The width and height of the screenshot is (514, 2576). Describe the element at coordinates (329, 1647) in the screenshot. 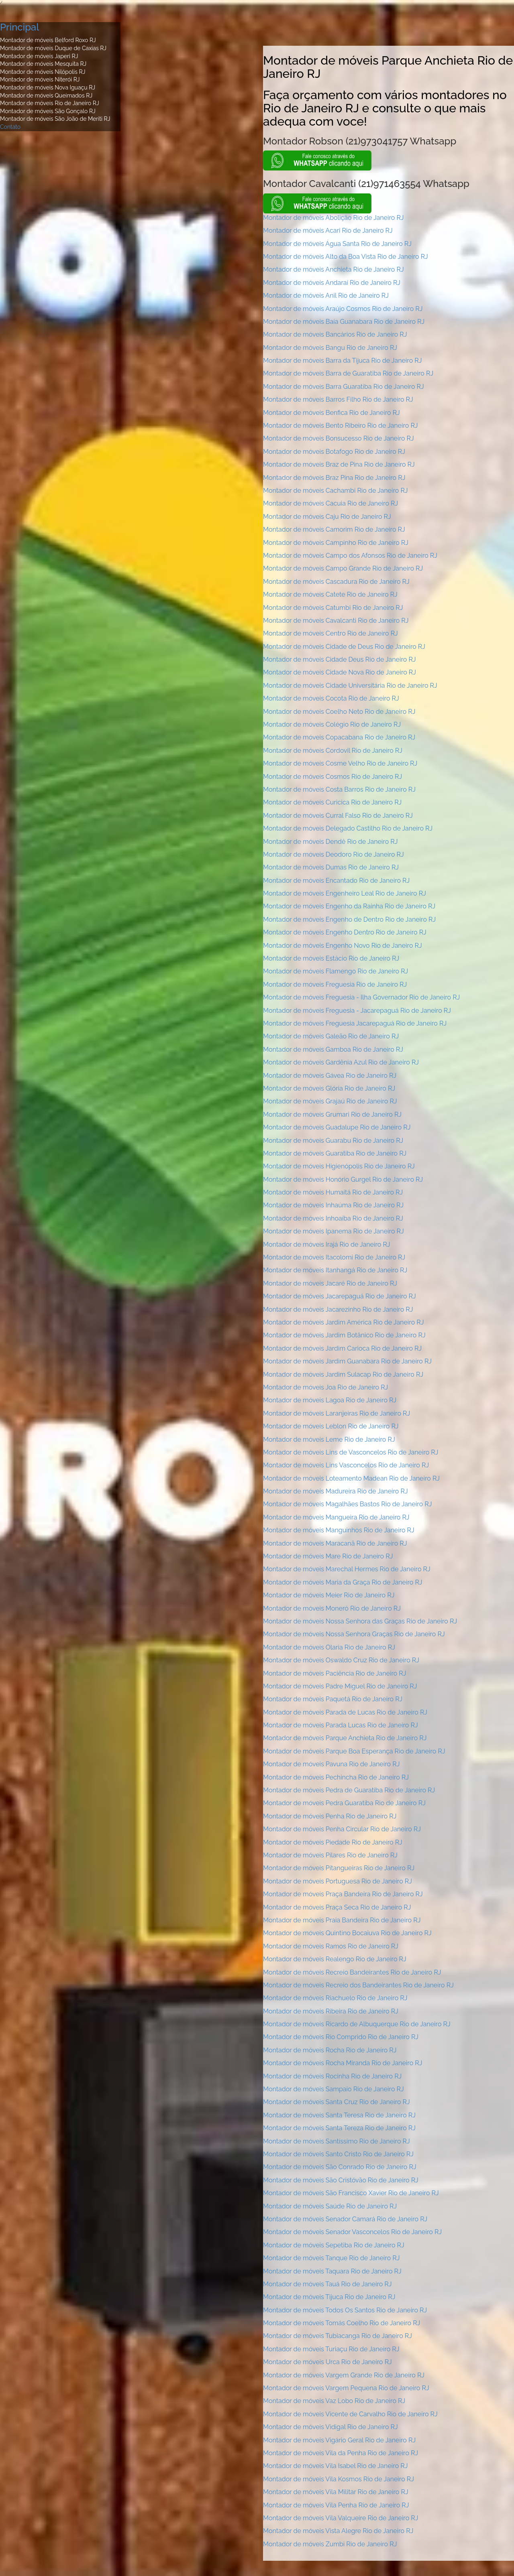

I see `Montador de móveis Olaria Rio de Janeiro RJ` at that location.